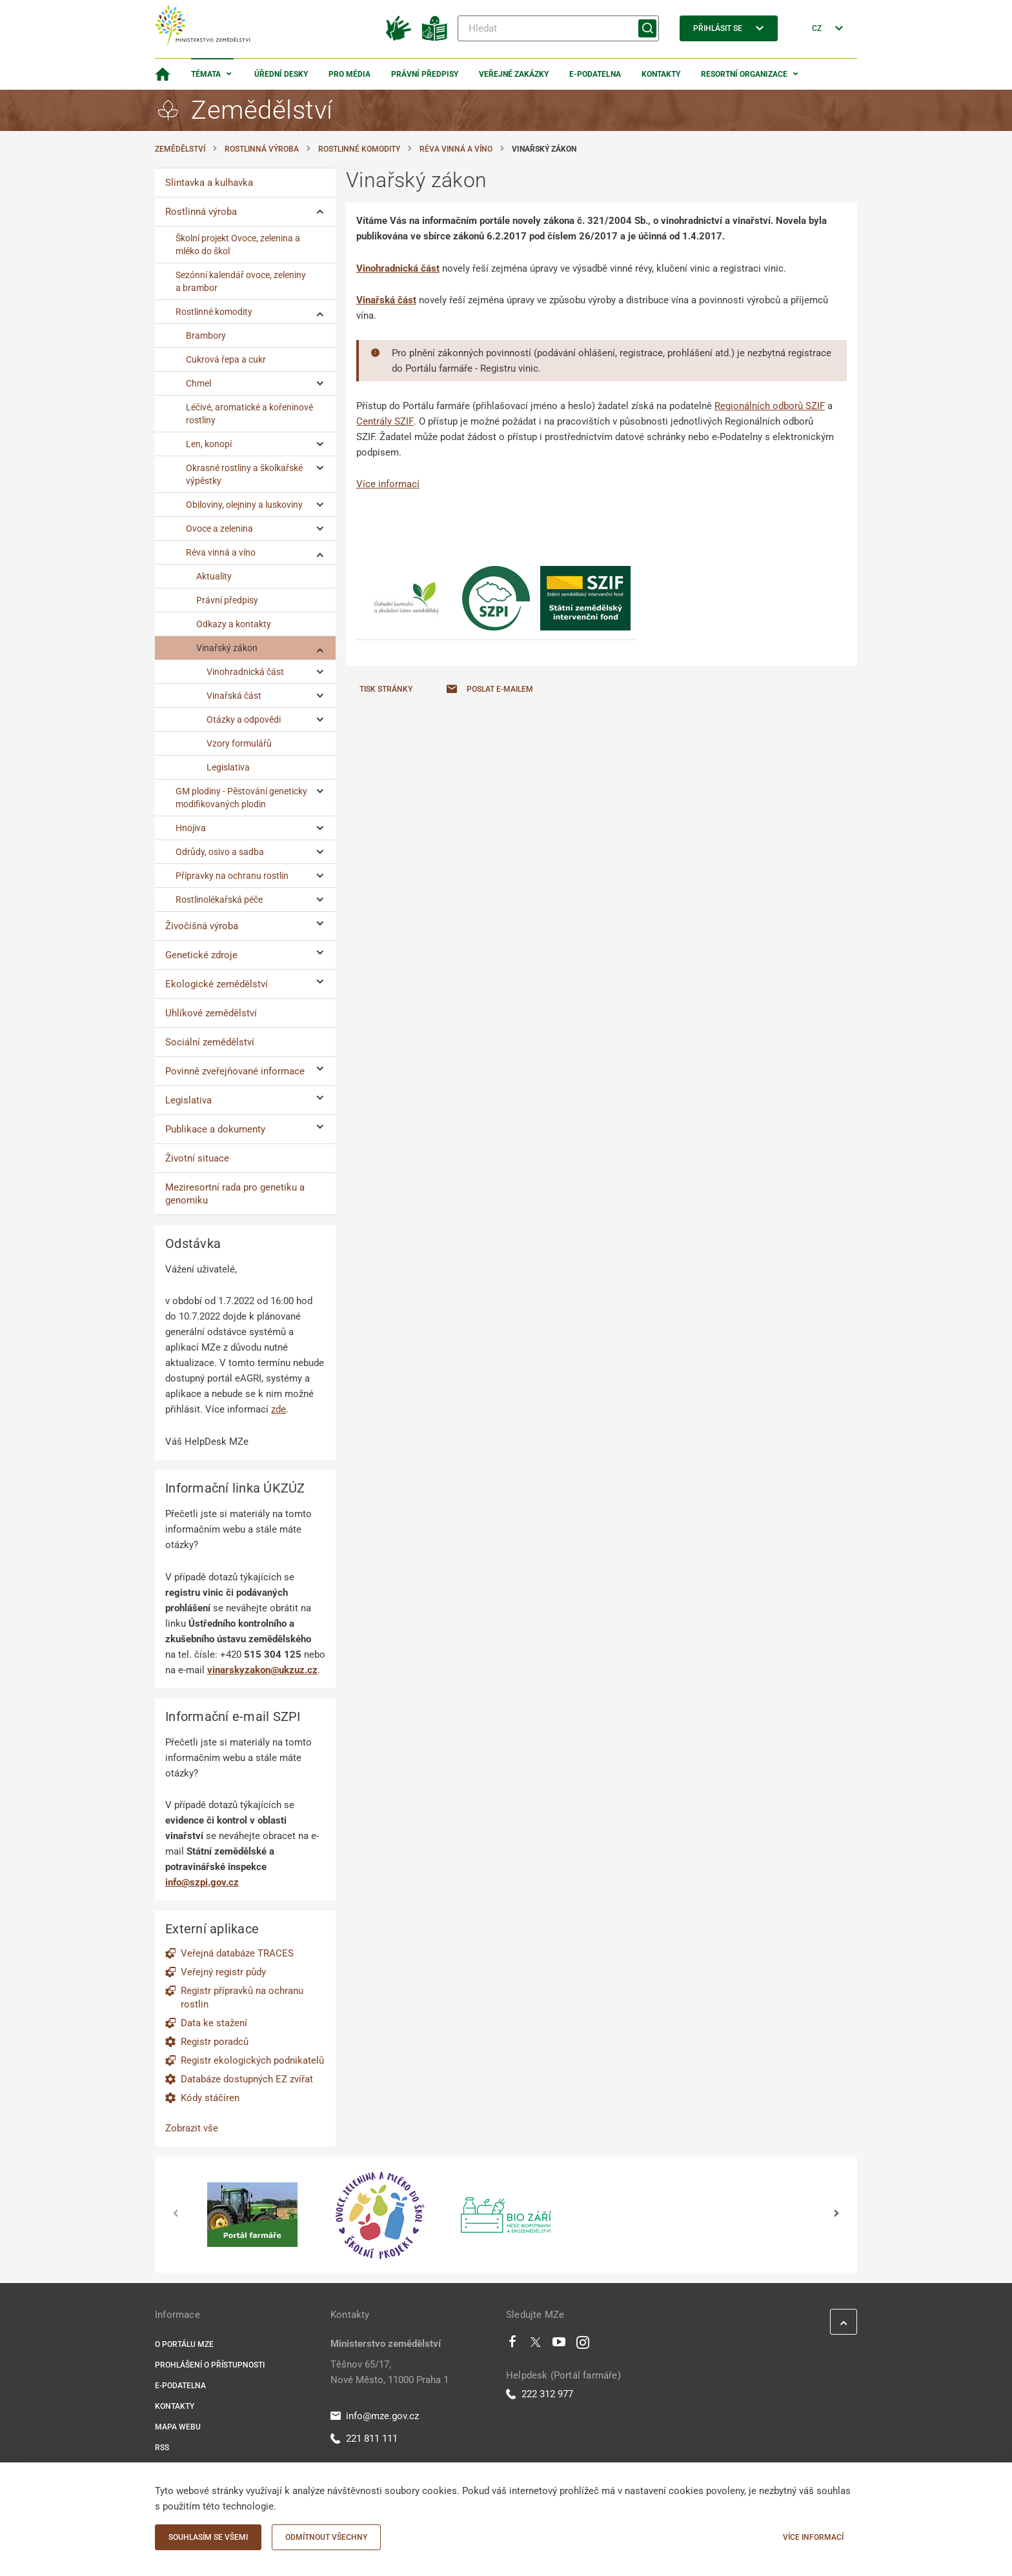  What do you see at coordinates (208, 2537) in the screenshot?
I see `Souhlasím se všemi` at bounding box center [208, 2537].